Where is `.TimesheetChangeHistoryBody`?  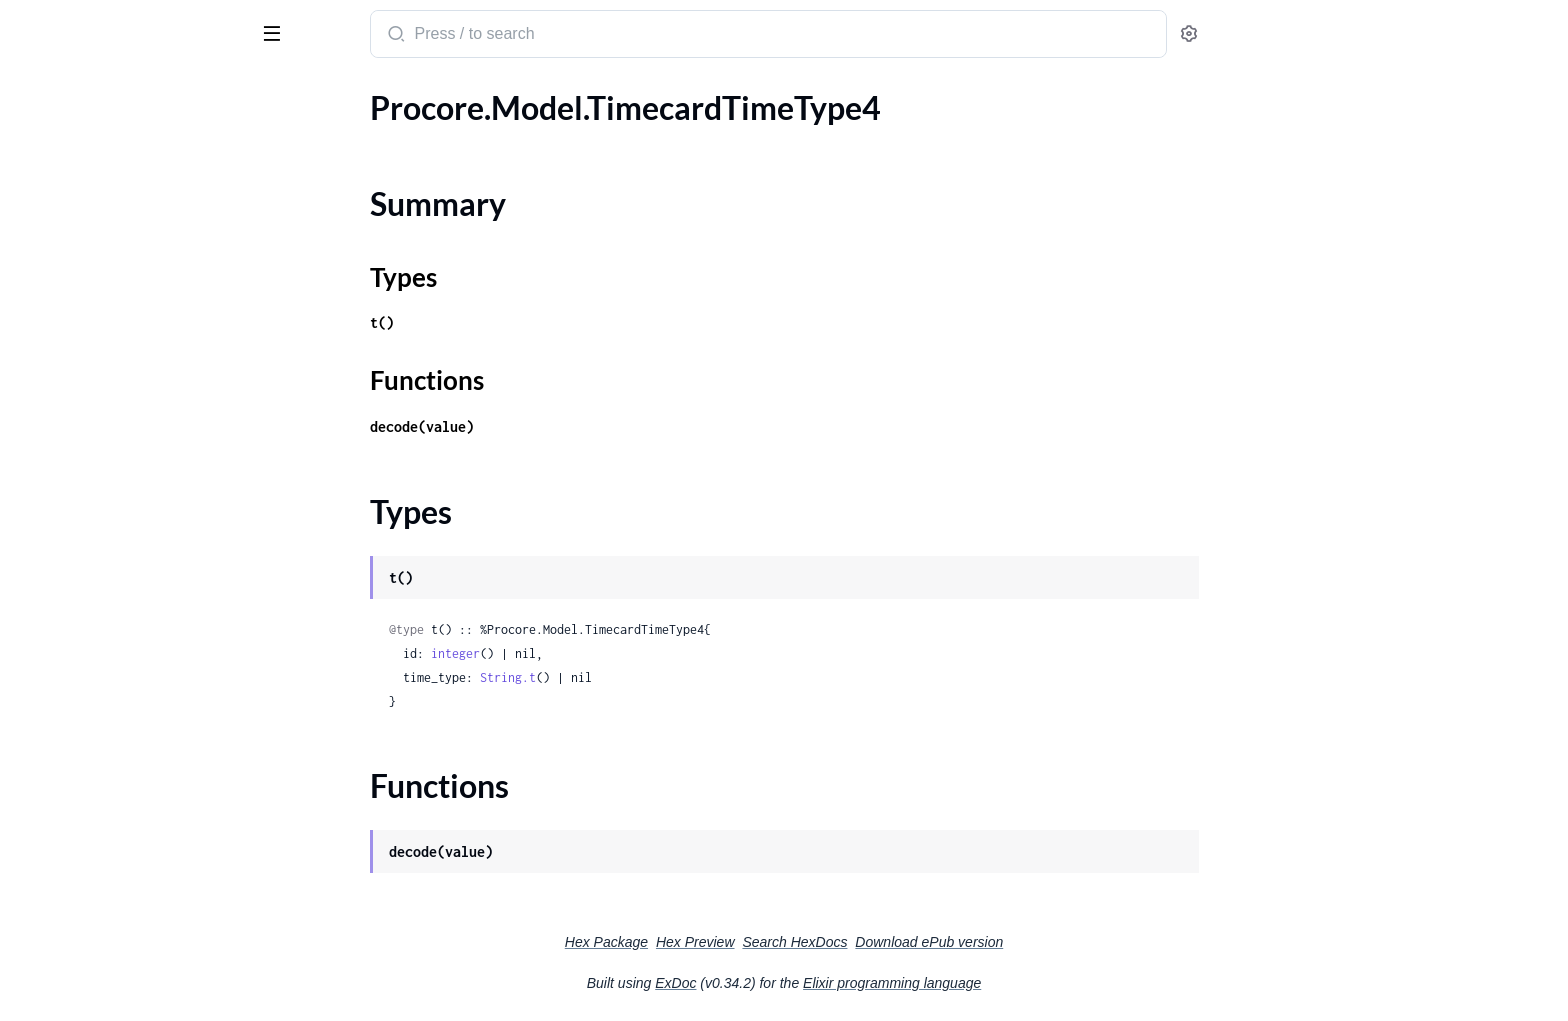 .TimesheetChangeHistoryBody is located at coordinates (122, 388).